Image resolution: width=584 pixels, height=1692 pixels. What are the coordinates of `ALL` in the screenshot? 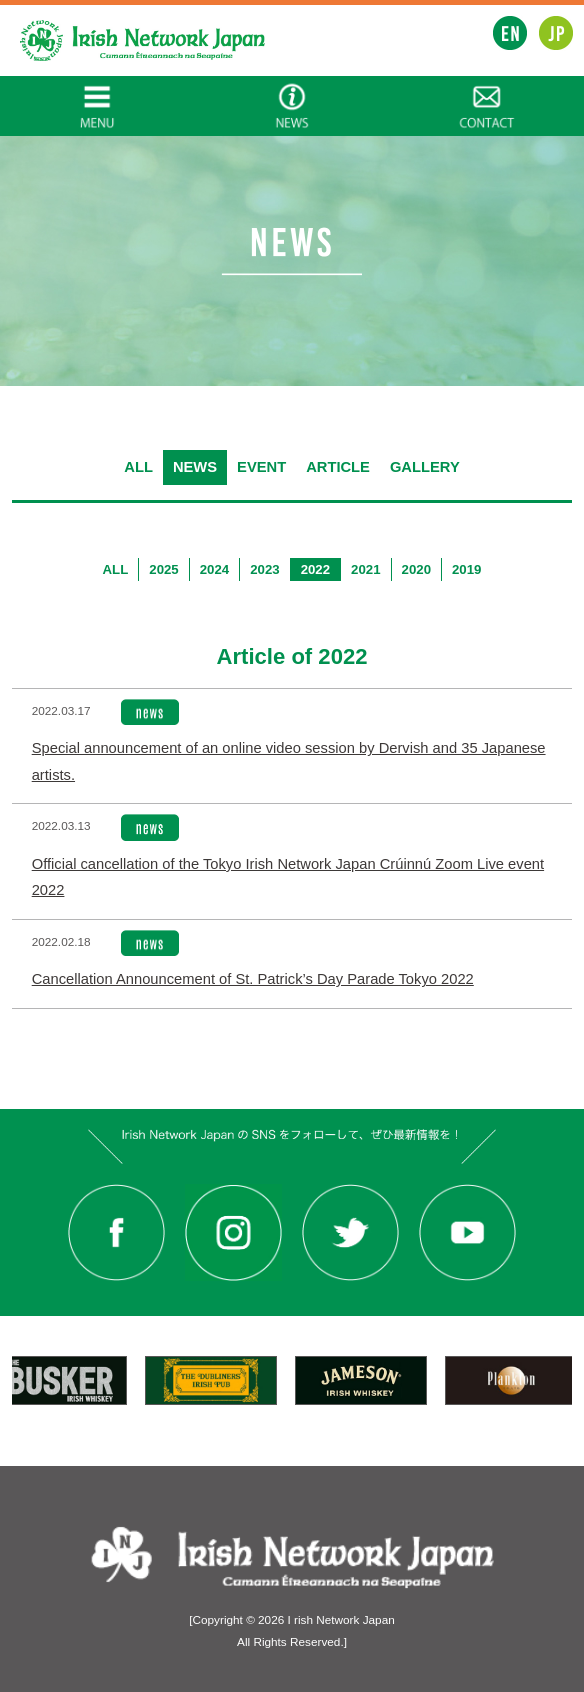 It's located at (138, 467).